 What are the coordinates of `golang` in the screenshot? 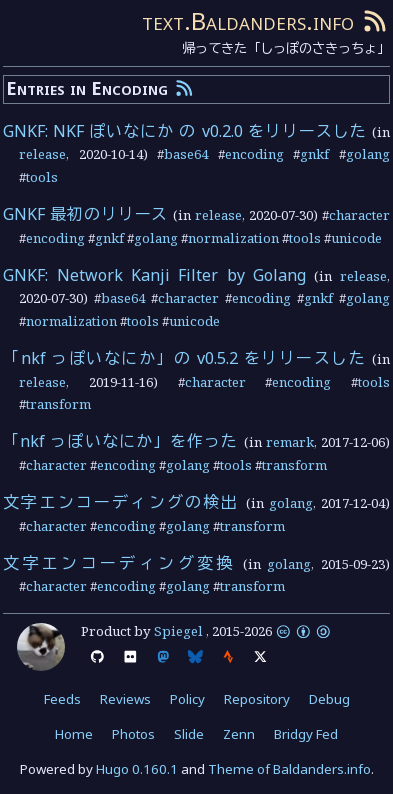 It's located at (368, 154).